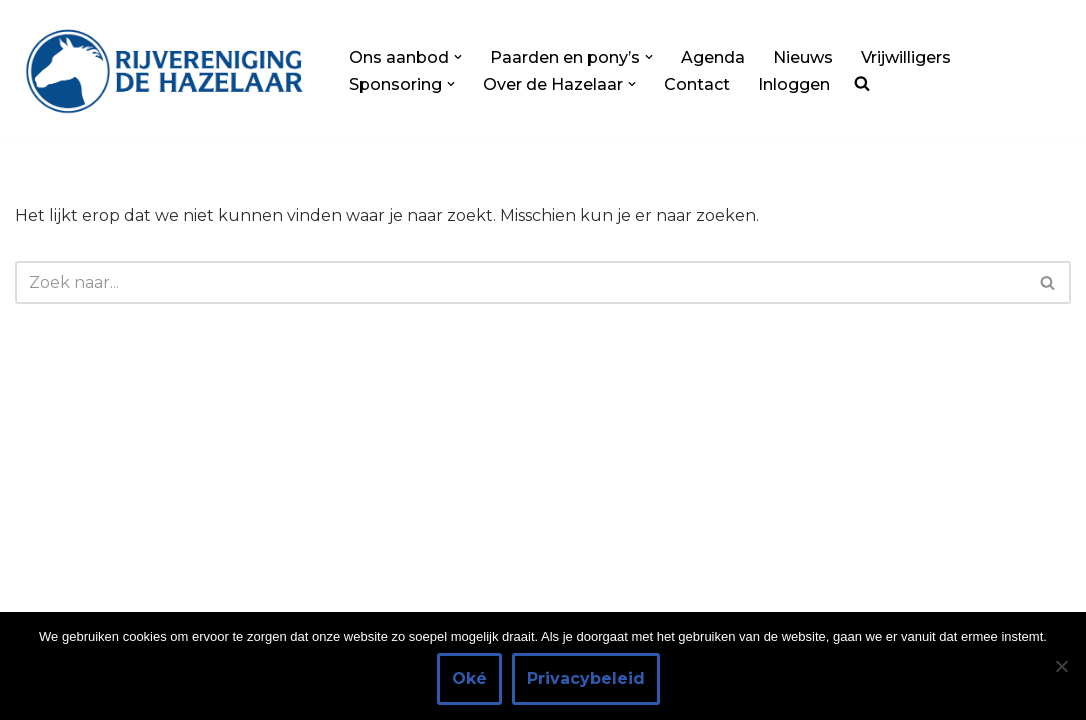 The width and height of the screenshot is (1086, 720). What do you see at coordinates (165, 70) in the screenshot?
I see `[Rijvereniging de Hazelaar Paardrijden voor iedereen]` at bounding box center [165, 70].